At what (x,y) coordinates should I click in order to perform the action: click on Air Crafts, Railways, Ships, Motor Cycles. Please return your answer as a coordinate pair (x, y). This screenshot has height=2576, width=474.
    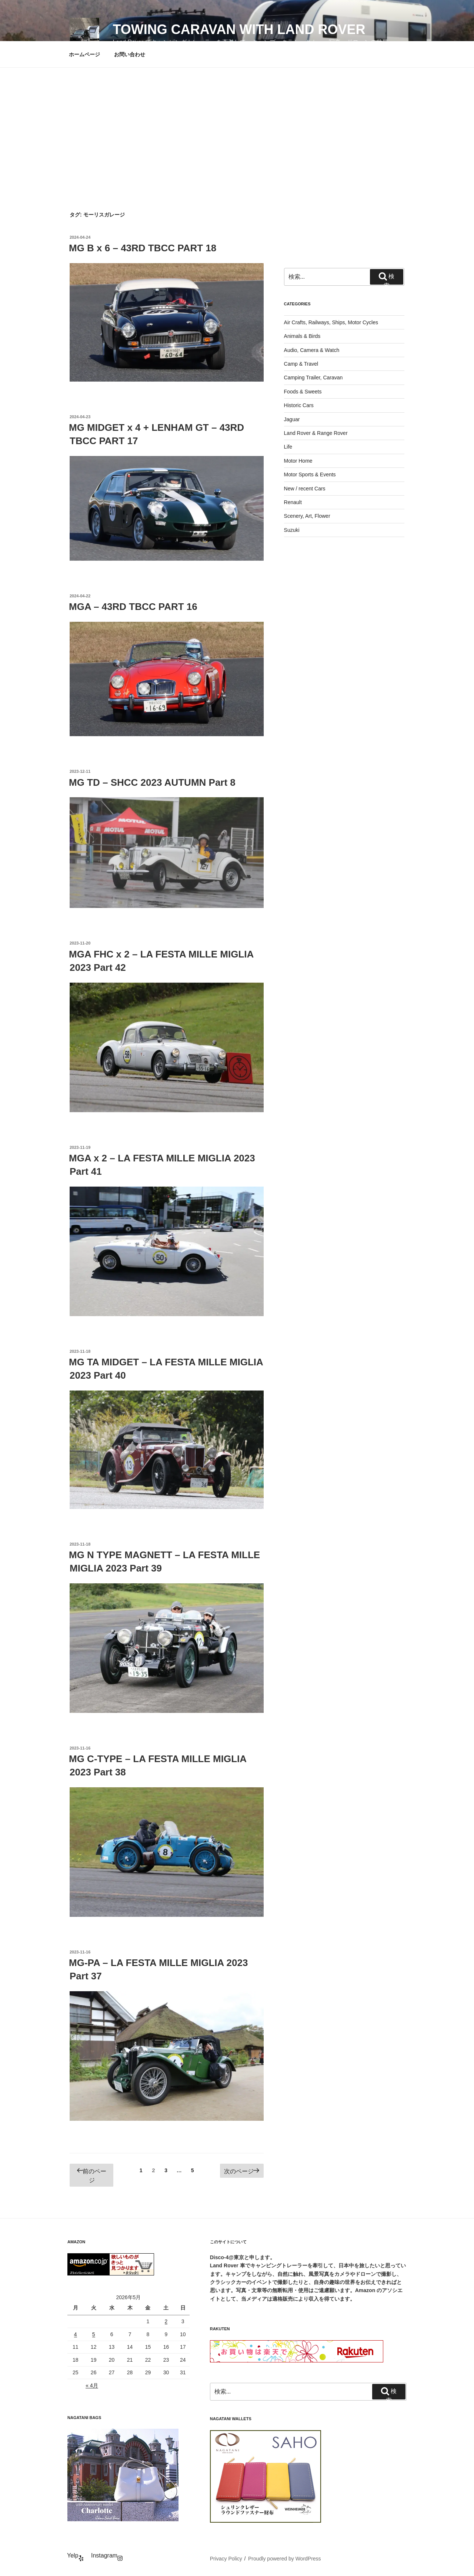
    Looking at the image, I should click on (331, 322).